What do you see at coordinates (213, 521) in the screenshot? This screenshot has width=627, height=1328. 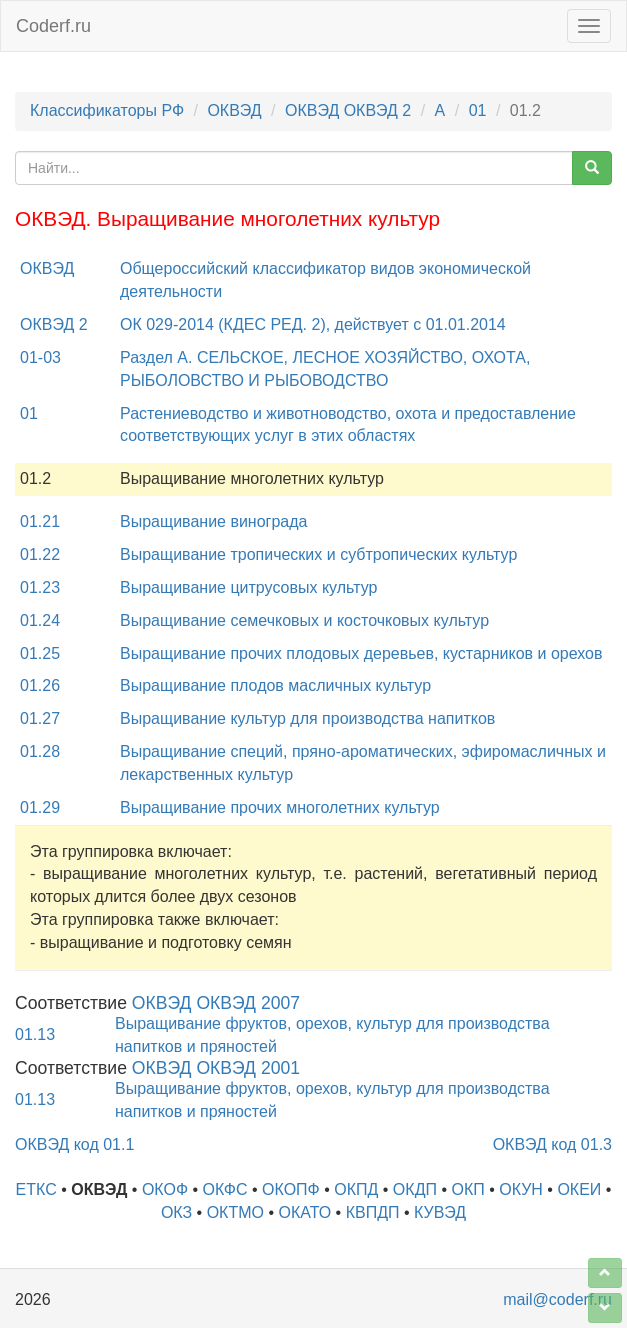 I see `Выращивание винограда` at bounding box center [213, 521].